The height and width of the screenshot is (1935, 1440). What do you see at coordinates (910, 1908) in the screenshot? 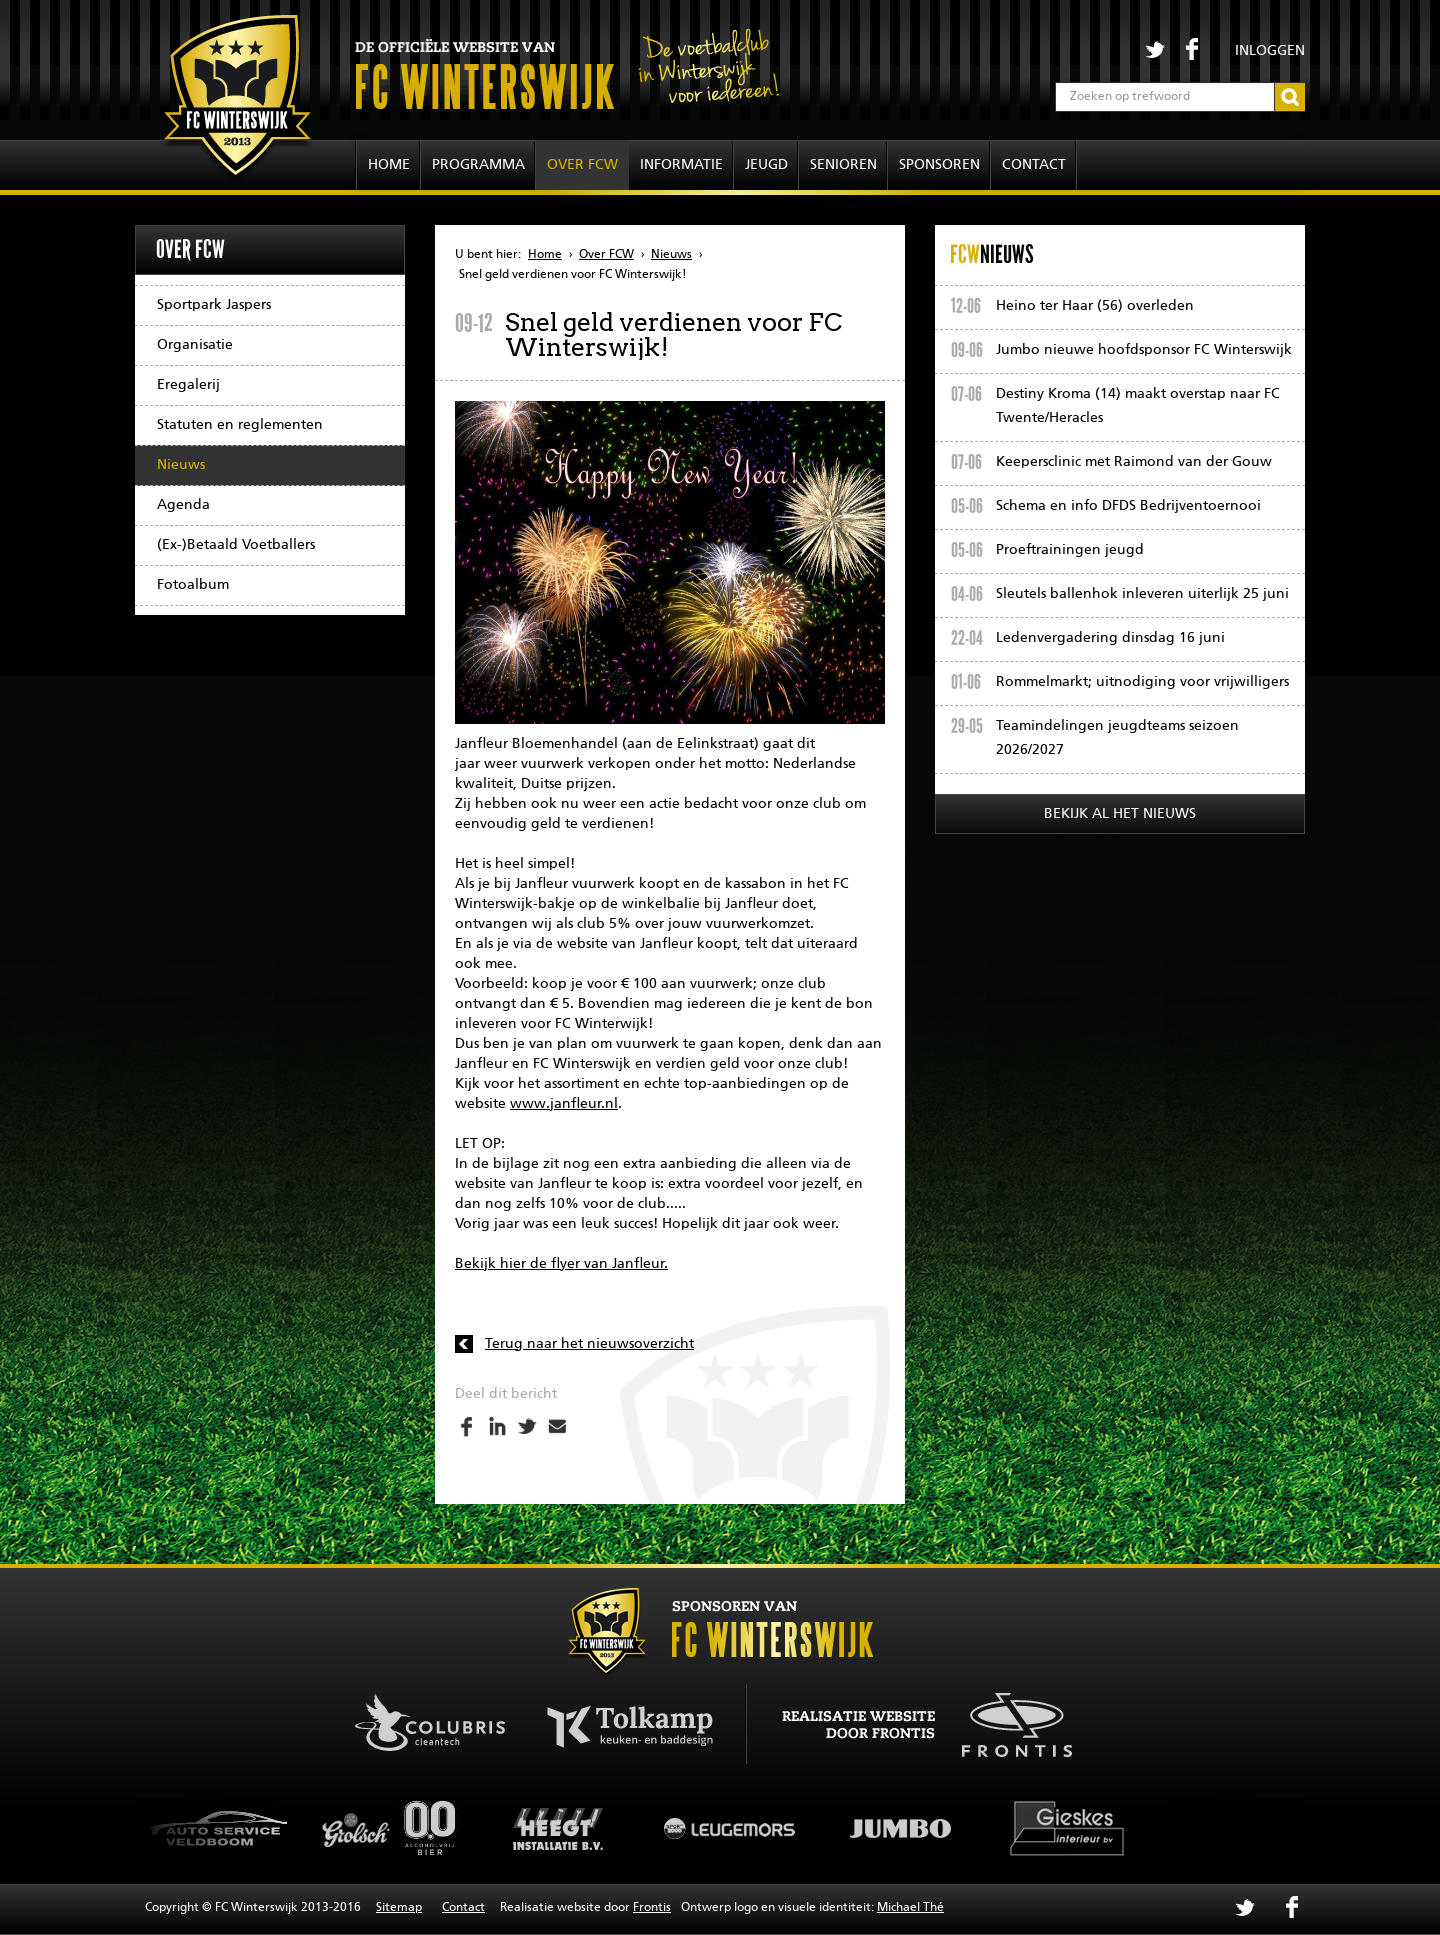
I see `Michael Thé` at bounding box center [910, 1908].